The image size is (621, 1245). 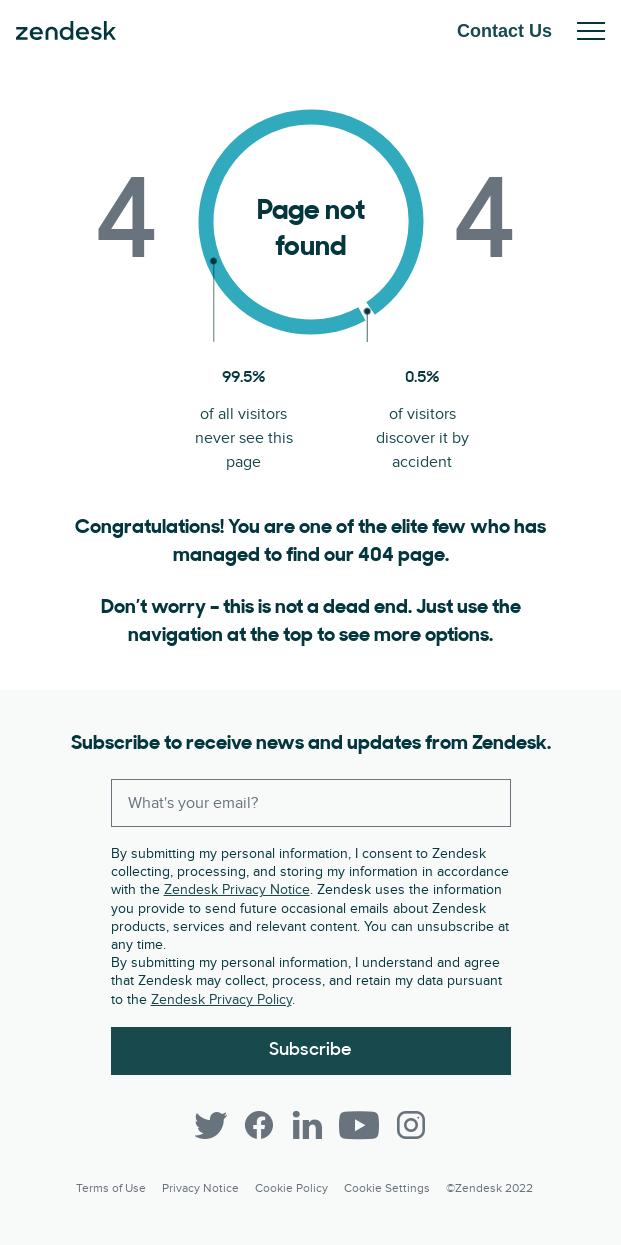 I want to click on [YouTube], so click(x=359, y=1125).